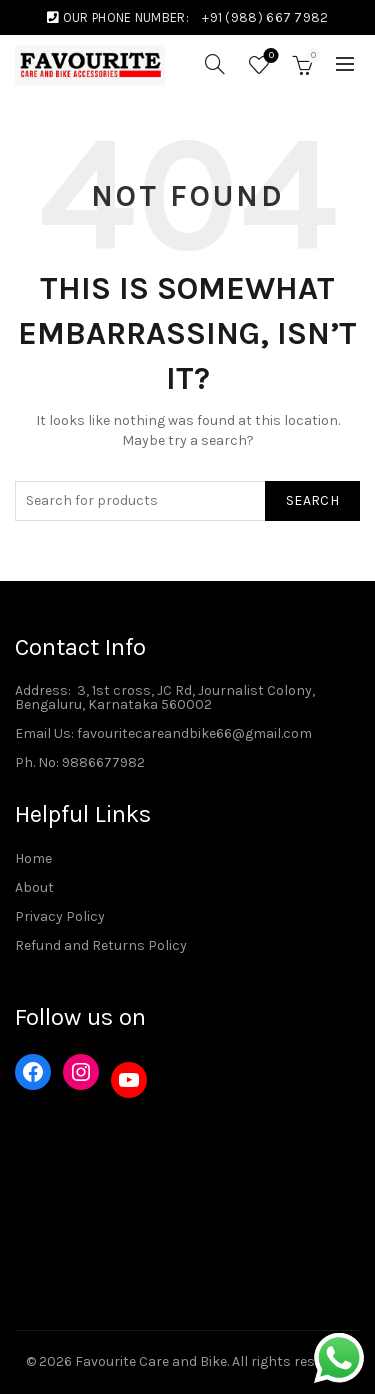 The image size is (375, 1394). What do you see at coordinates (101, 945) in the screenshot?
I see `Refund and Returns Policy` at bounding box center [101, 945].